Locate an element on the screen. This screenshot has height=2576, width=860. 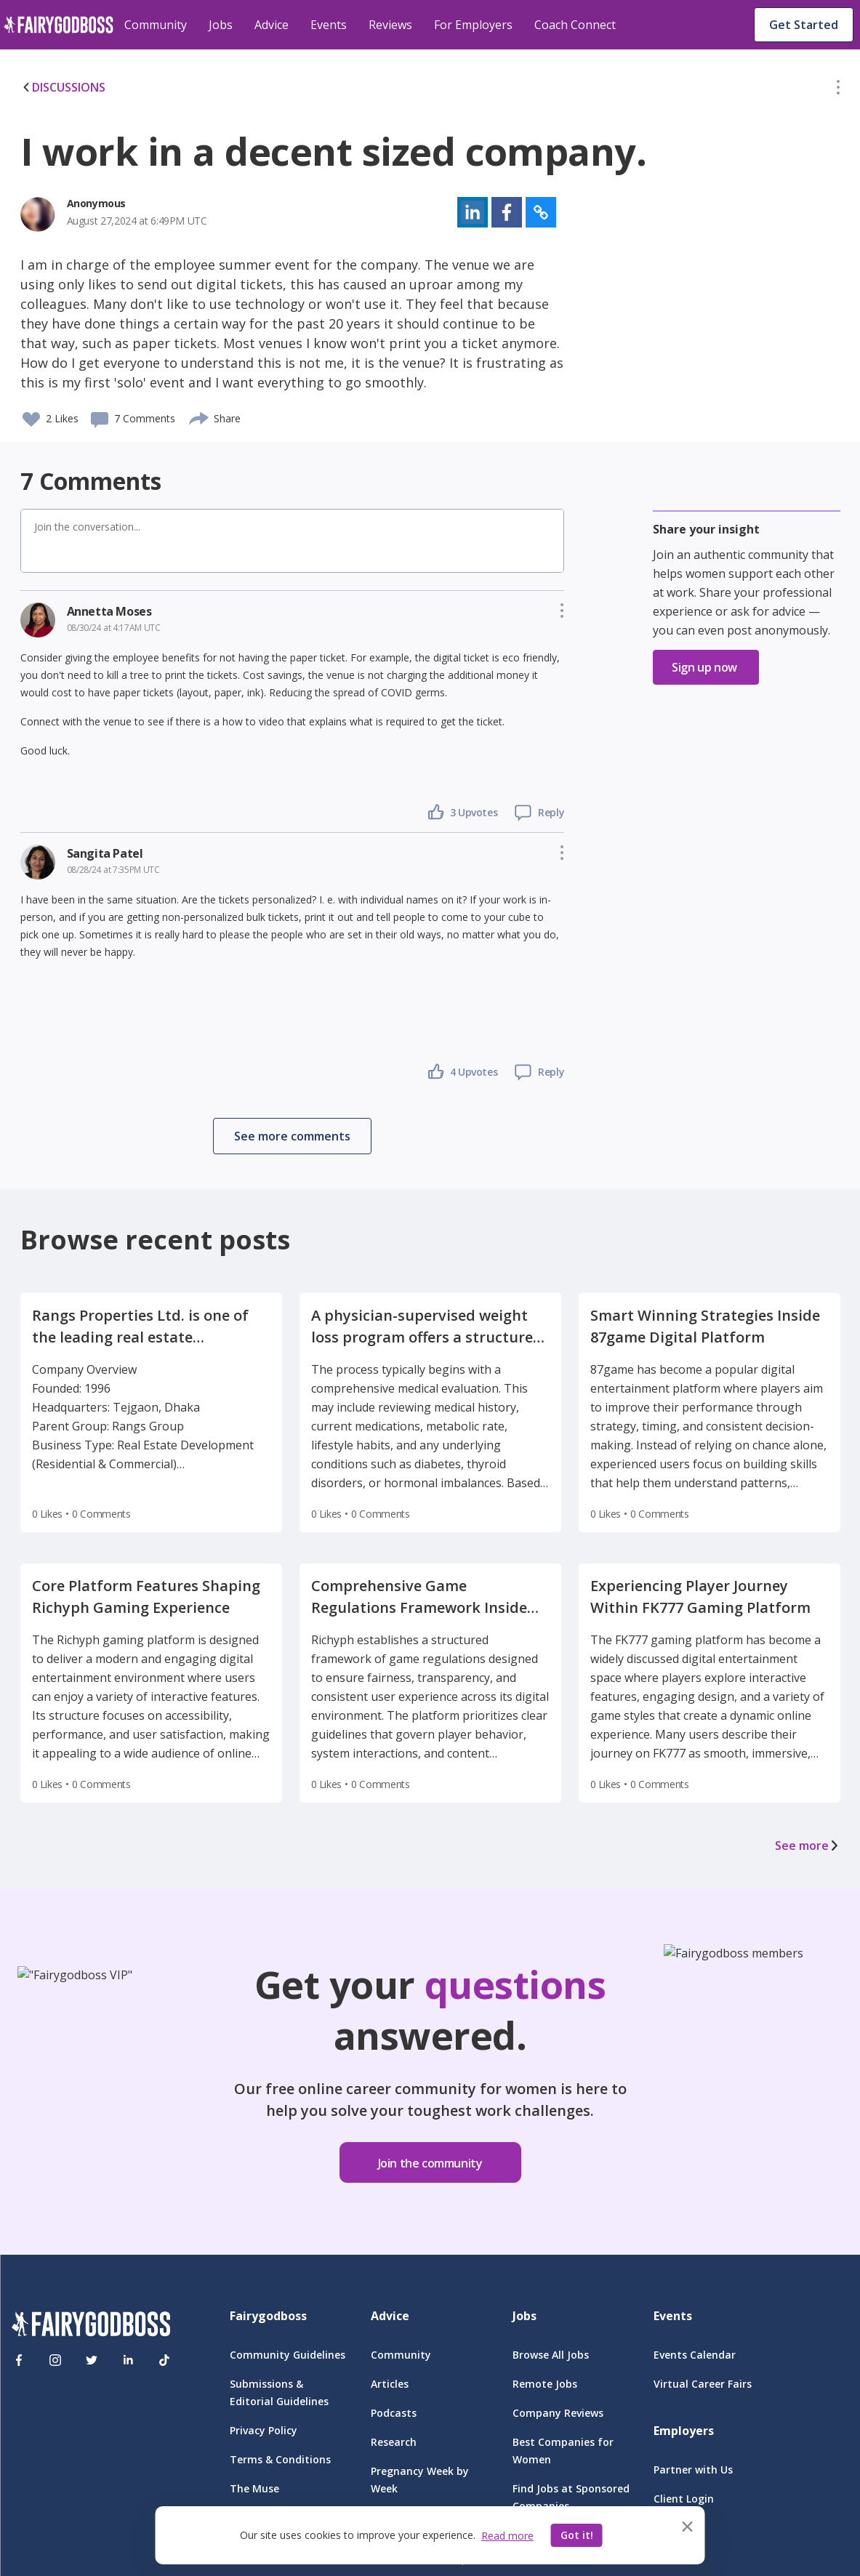
[home] is located at coordinates (58, 24).